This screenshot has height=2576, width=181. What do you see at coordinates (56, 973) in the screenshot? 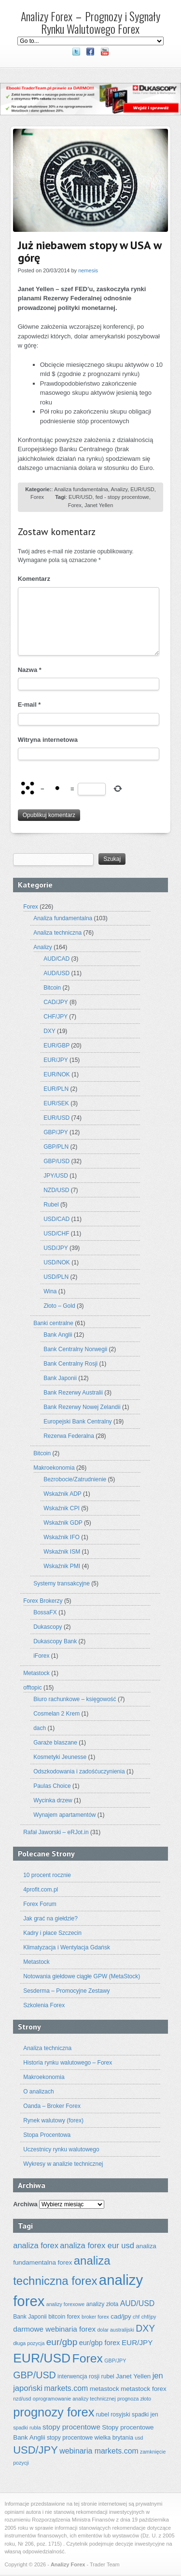
I see `AUD/USD` at bounding box center [56, 973].